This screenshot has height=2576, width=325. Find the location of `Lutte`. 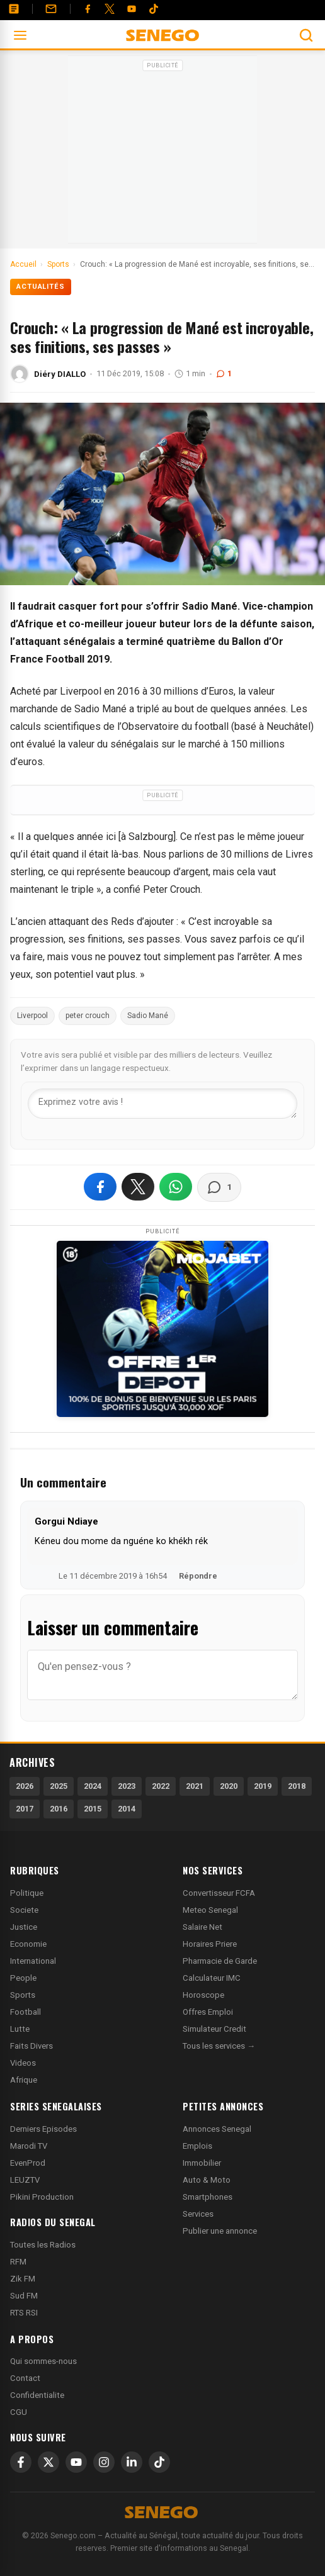

Lutte is located at coordinates (20, 2029).